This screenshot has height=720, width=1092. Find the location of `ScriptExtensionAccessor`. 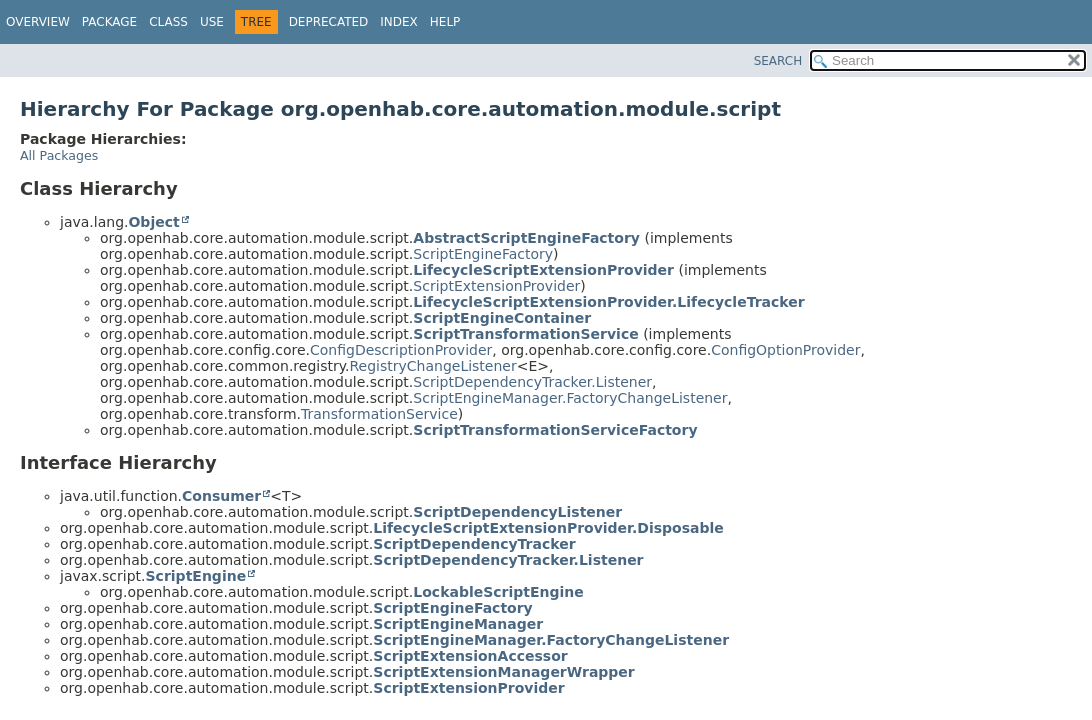

ScriptExtensionAccessor is located at coordinates (470, 656).